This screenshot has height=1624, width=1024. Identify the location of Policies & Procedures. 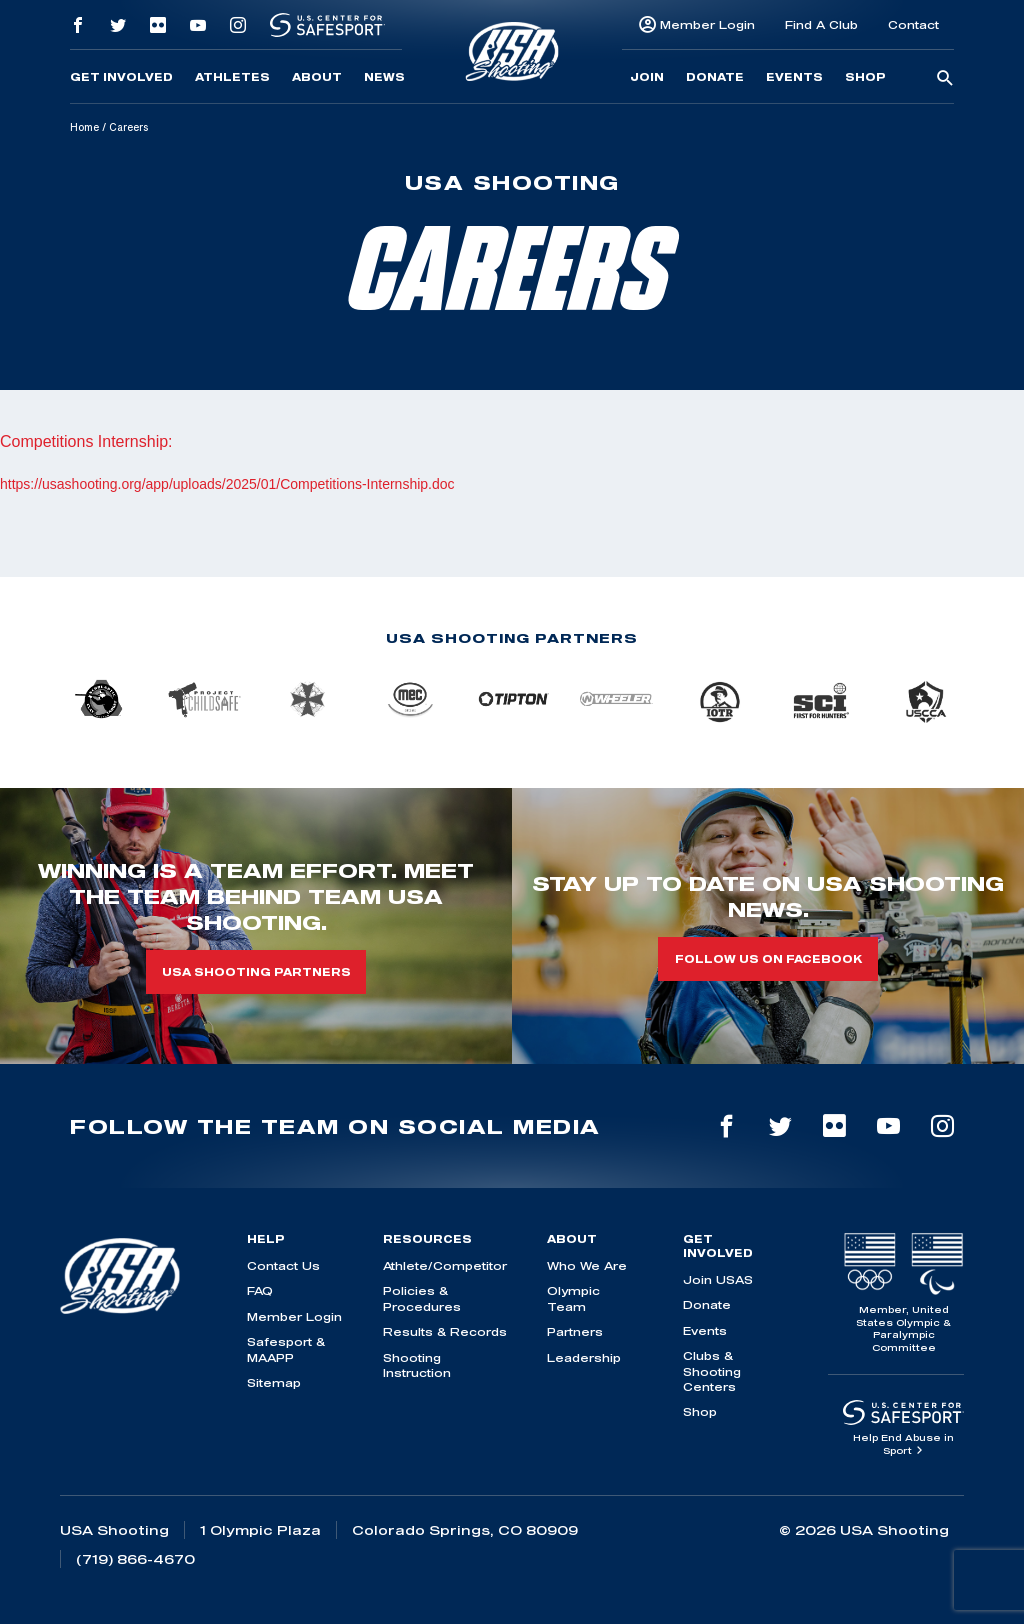
(422, 1298).